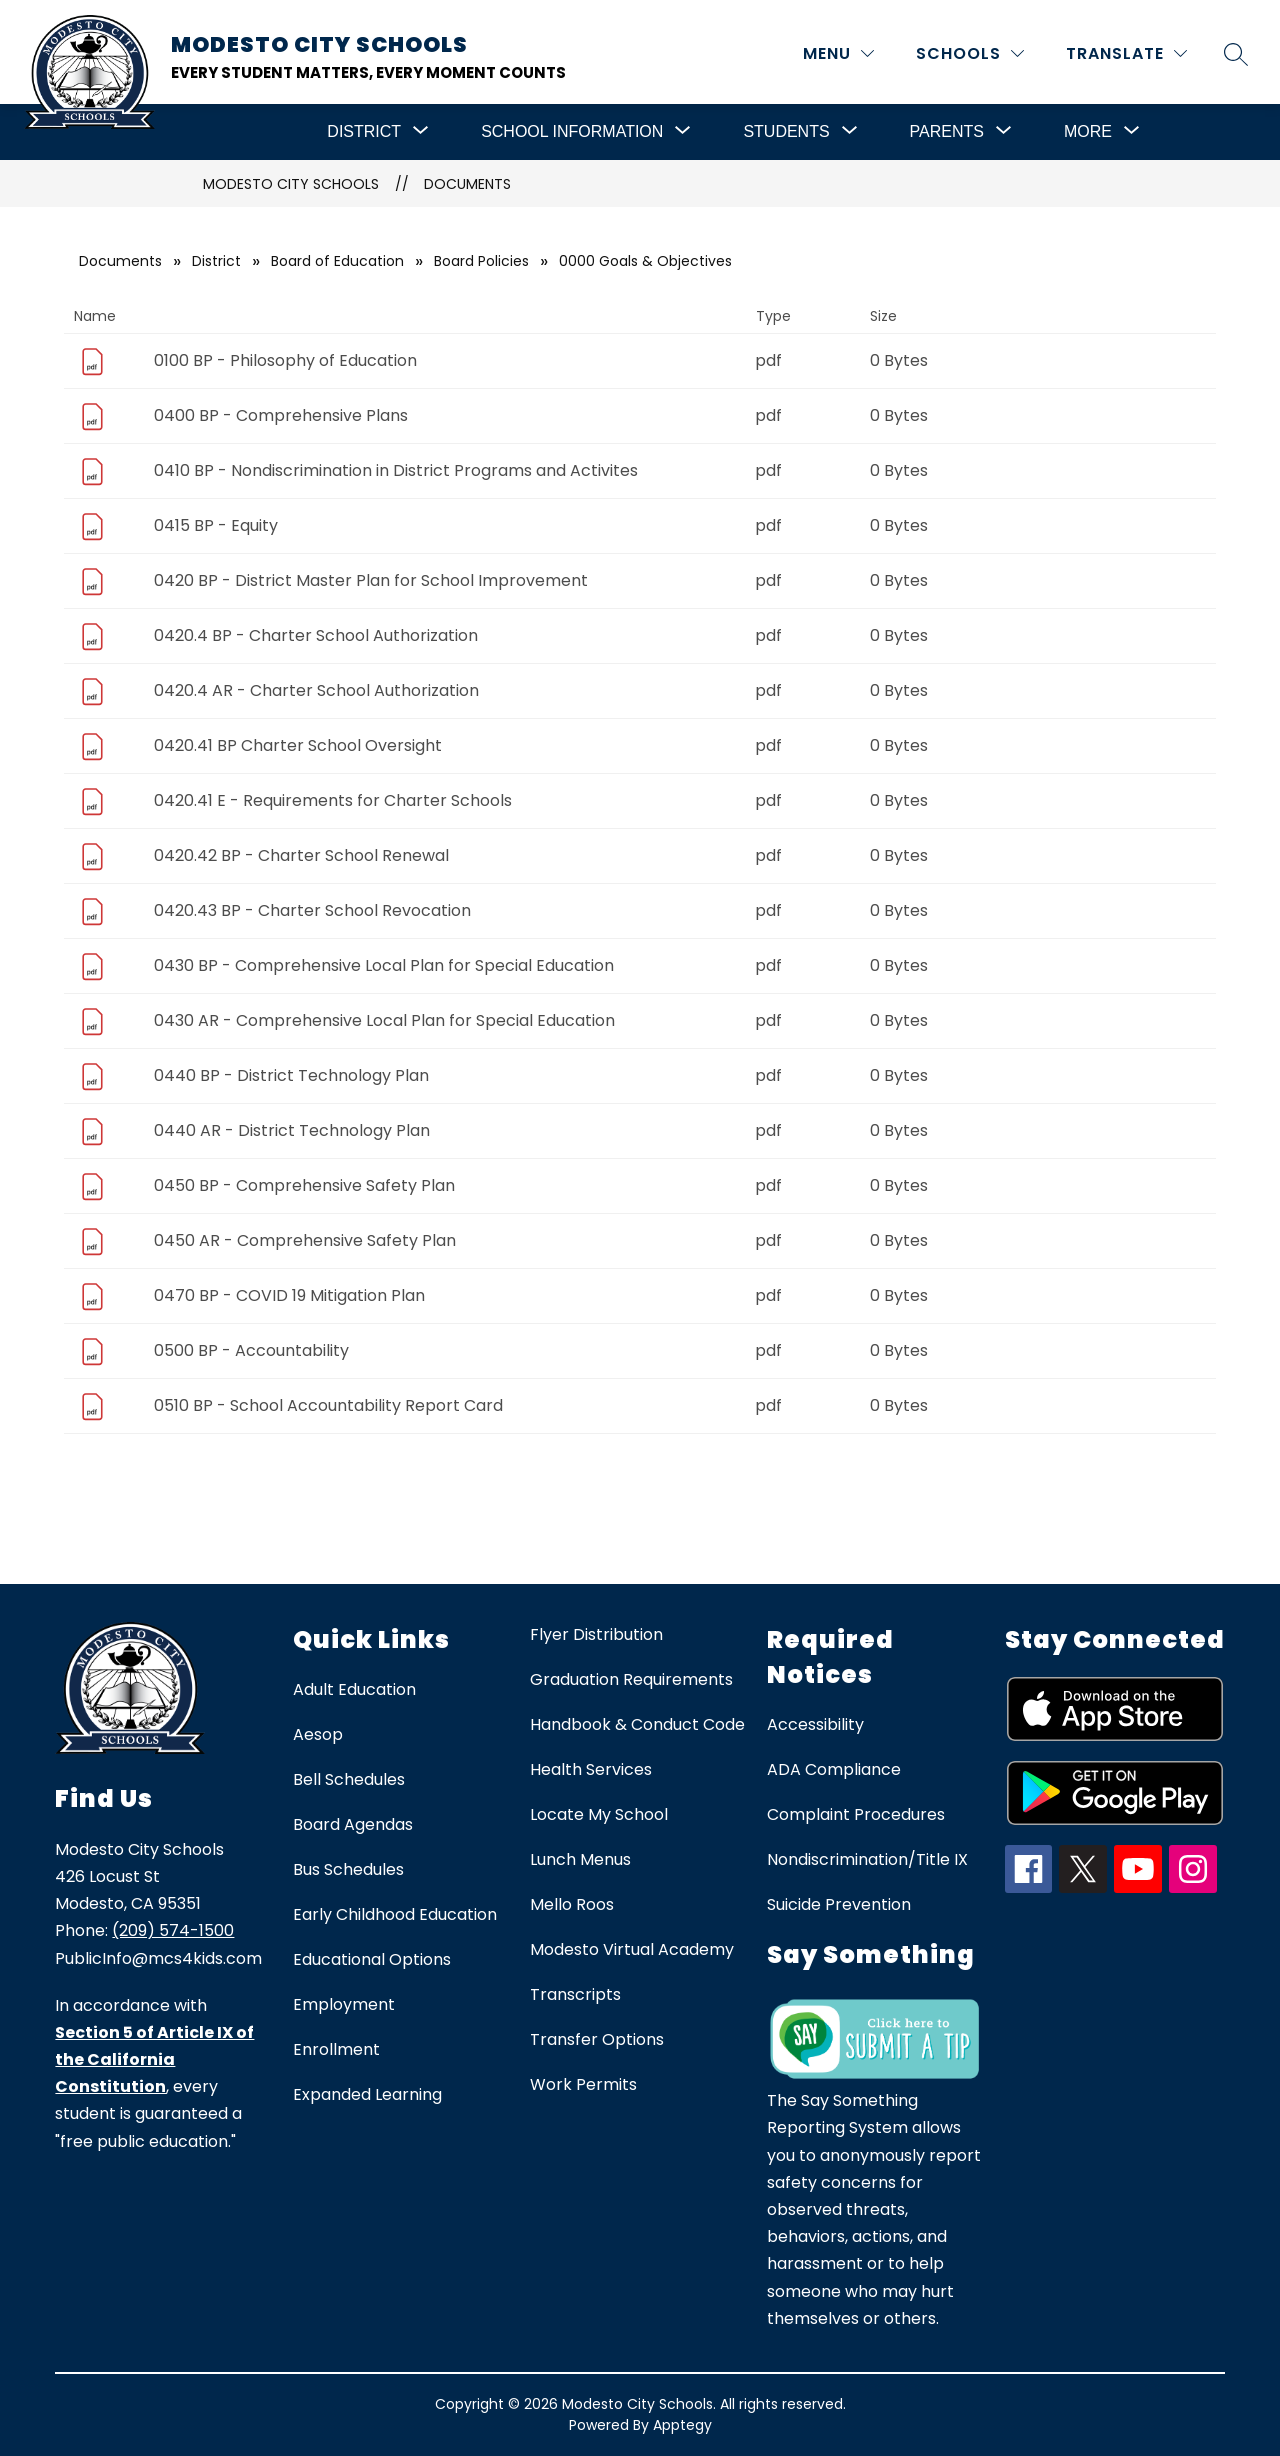 The image size is (1280, 2456). What do you see at coordinates (637, 1724) in the screenshot?
I see `Handbook & Conduct Code` at bounding box center [637, 1724].